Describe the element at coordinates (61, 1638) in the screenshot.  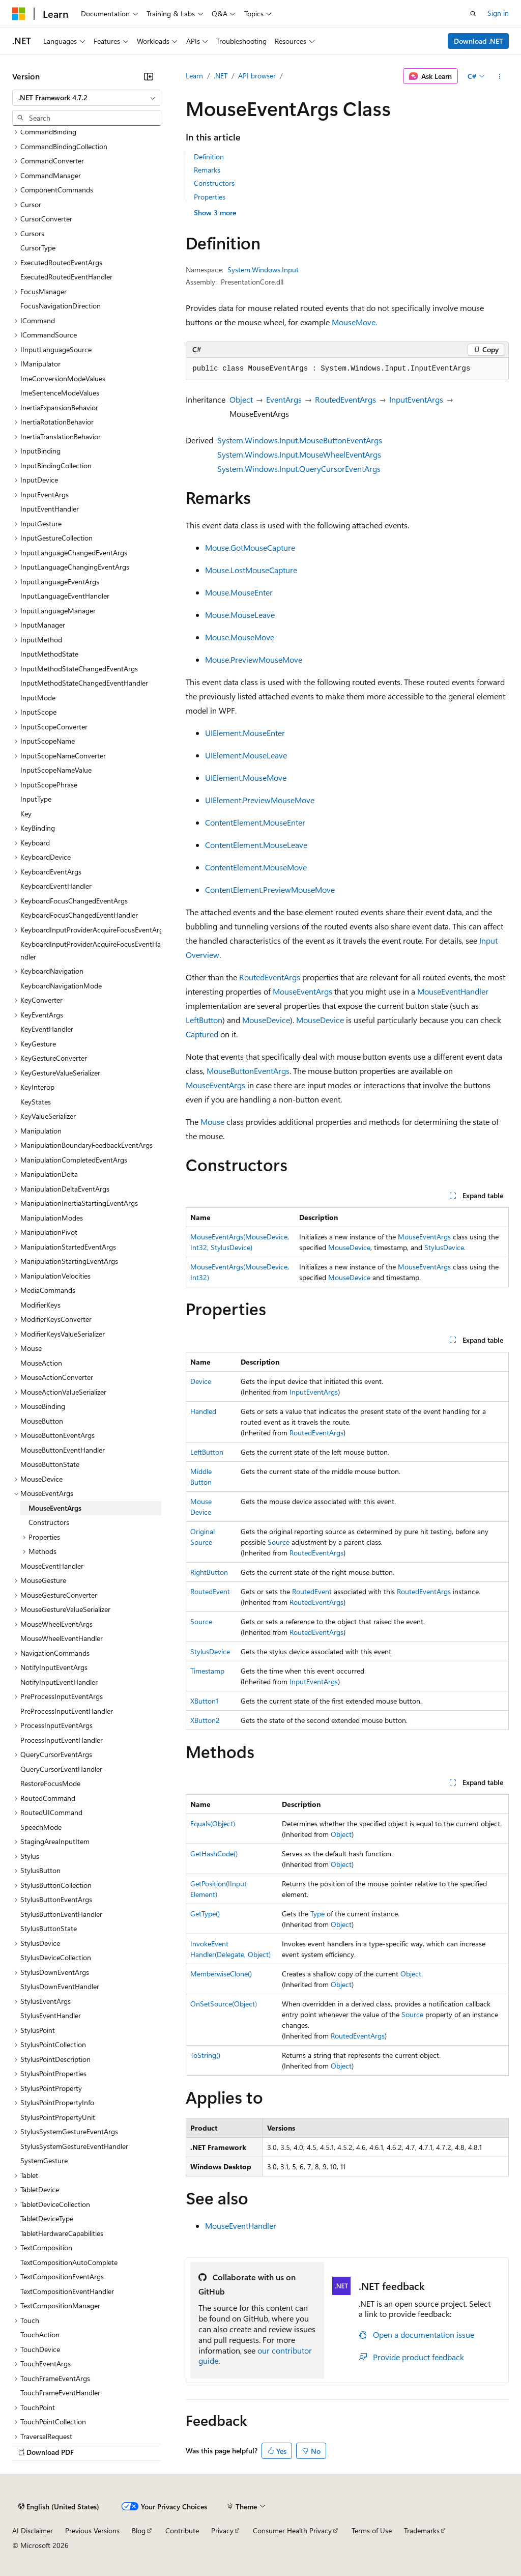
I see `MouseWheelEventHandler [treeitem]` at that location.